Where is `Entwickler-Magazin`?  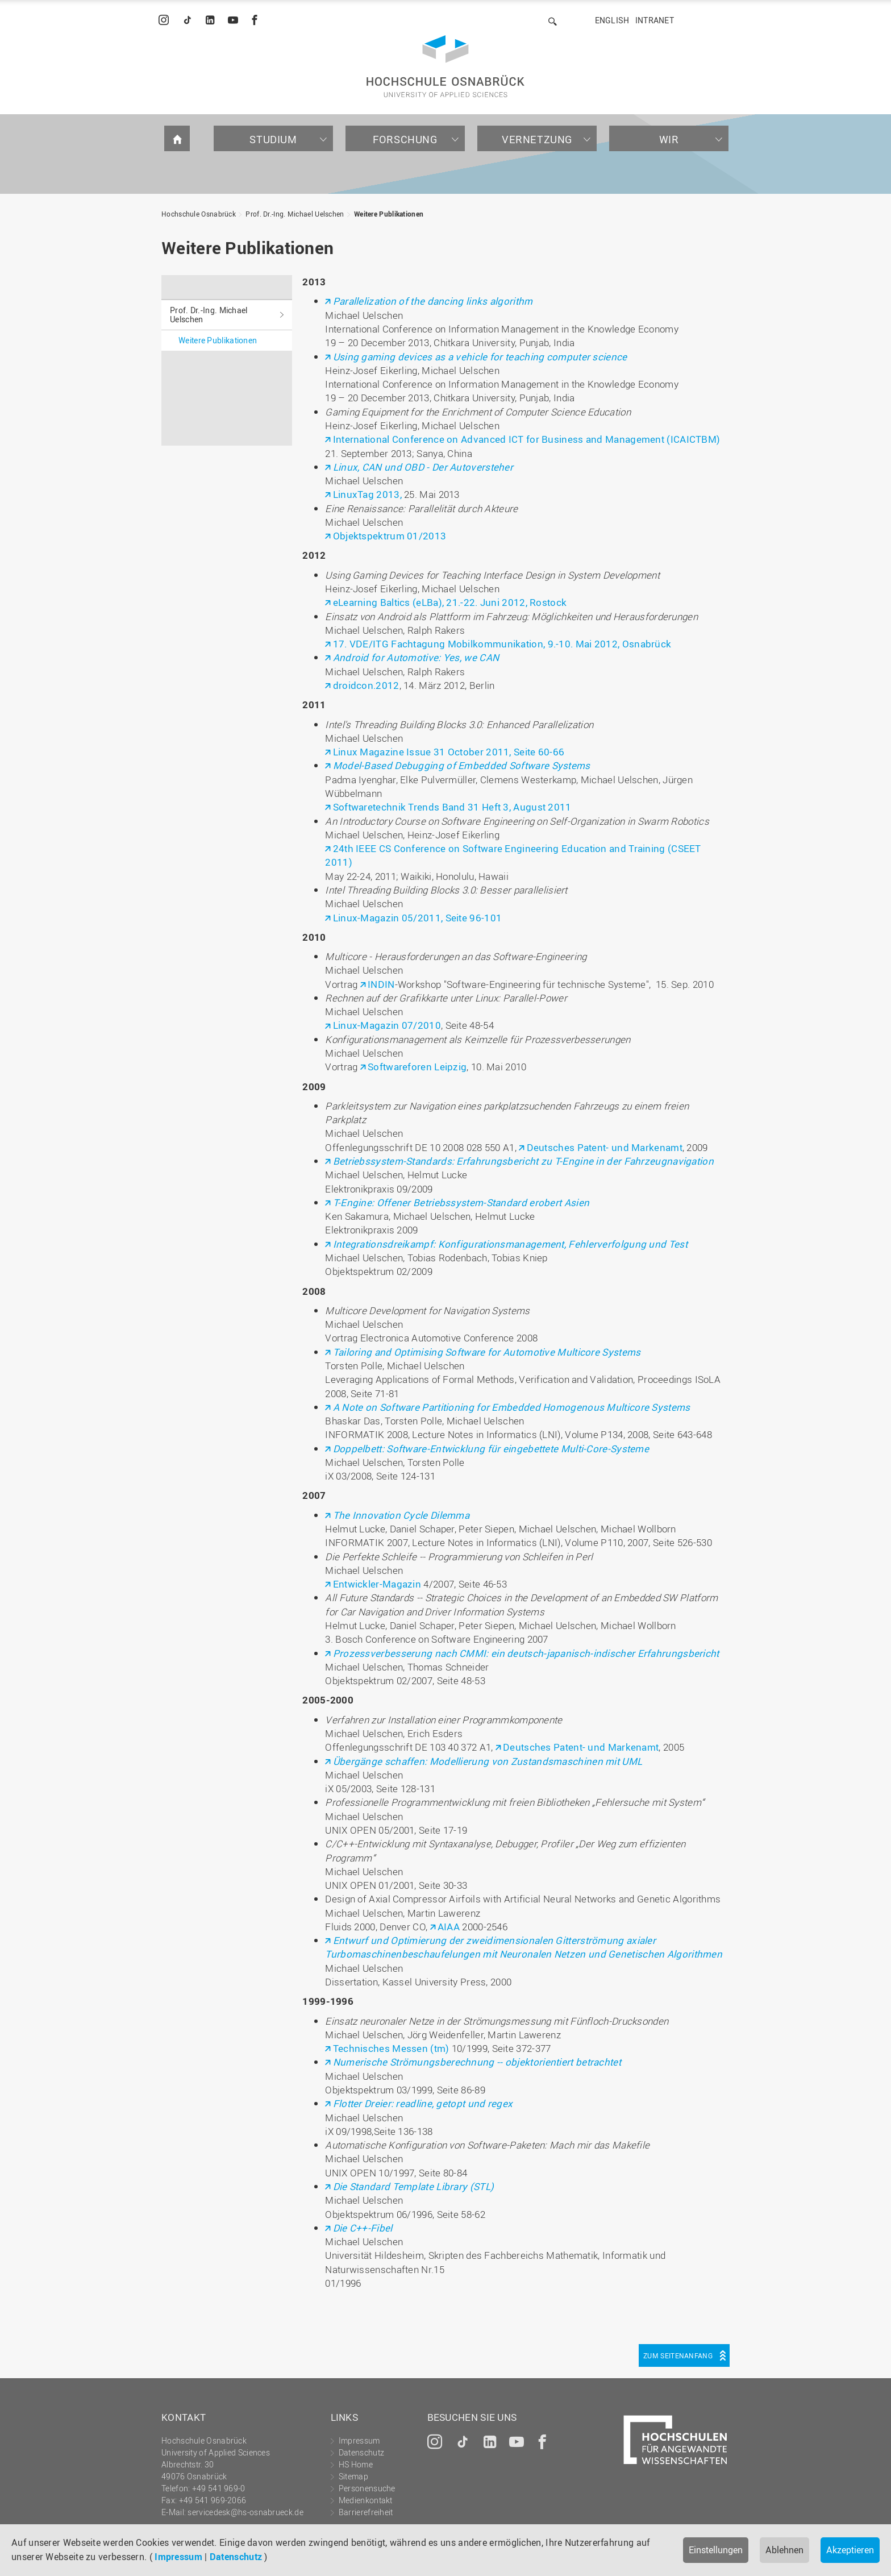 Entwickler-Magazin is located at coordinates (377, 1583).